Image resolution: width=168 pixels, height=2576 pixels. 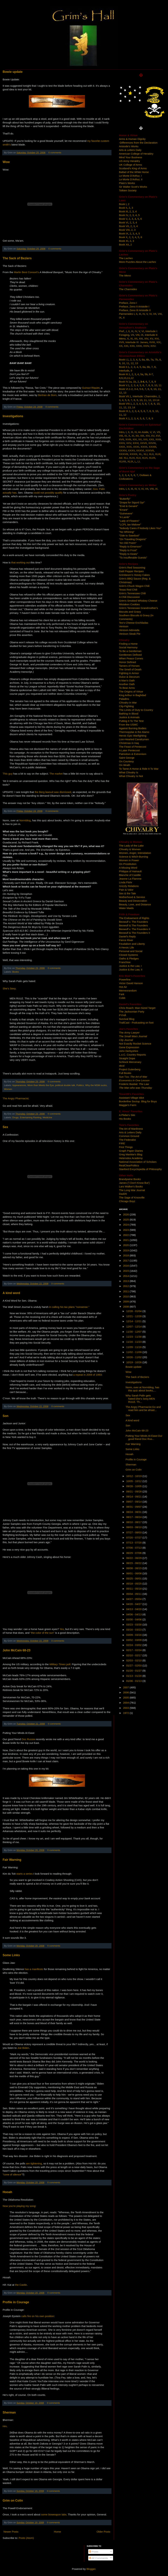 I want to click on Sir Walter Scott's Works, so click(x=133, y=186).